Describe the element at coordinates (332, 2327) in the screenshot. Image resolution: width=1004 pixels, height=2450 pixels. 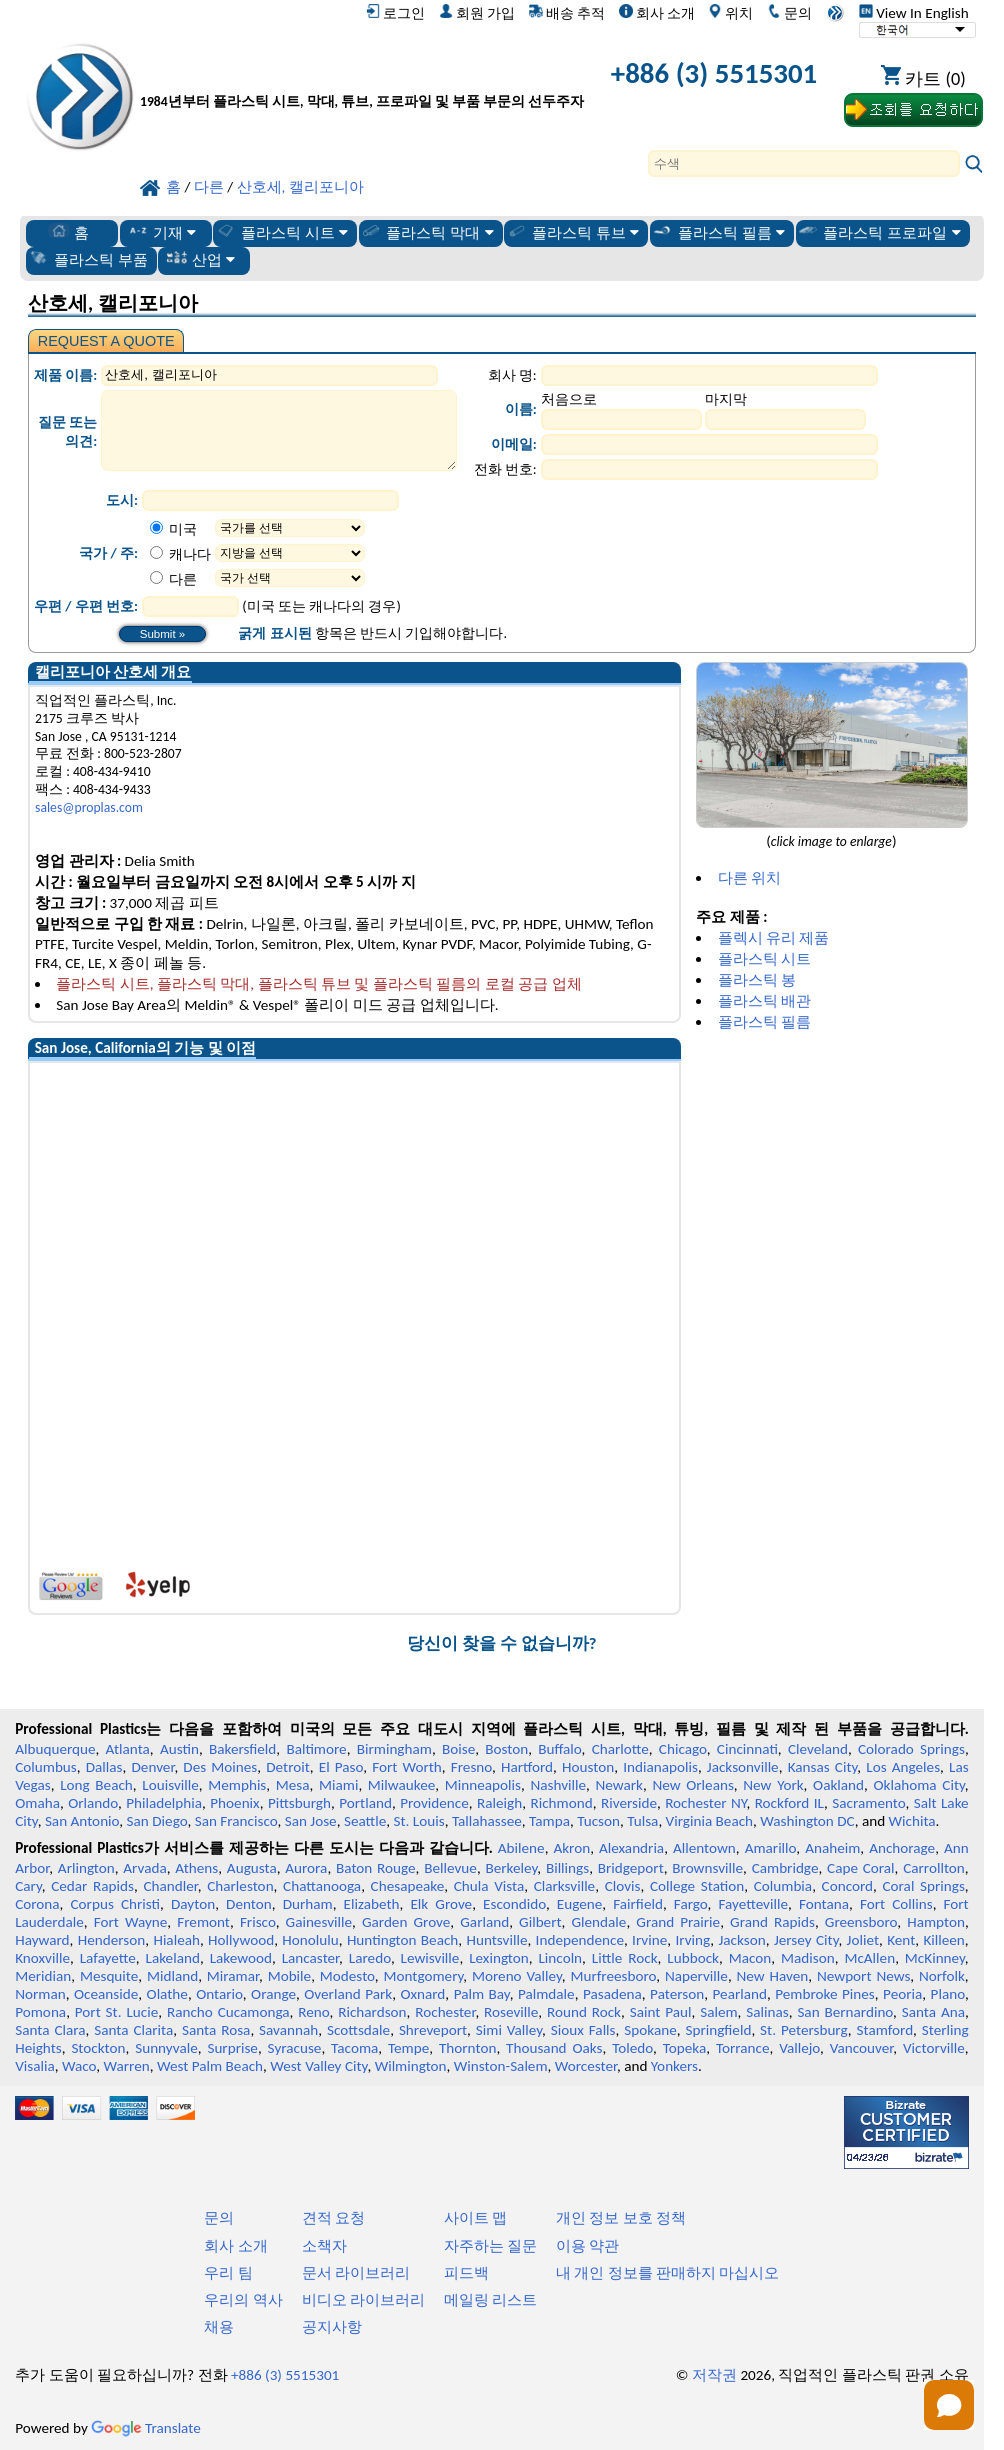
I see `공지사항` at that location.